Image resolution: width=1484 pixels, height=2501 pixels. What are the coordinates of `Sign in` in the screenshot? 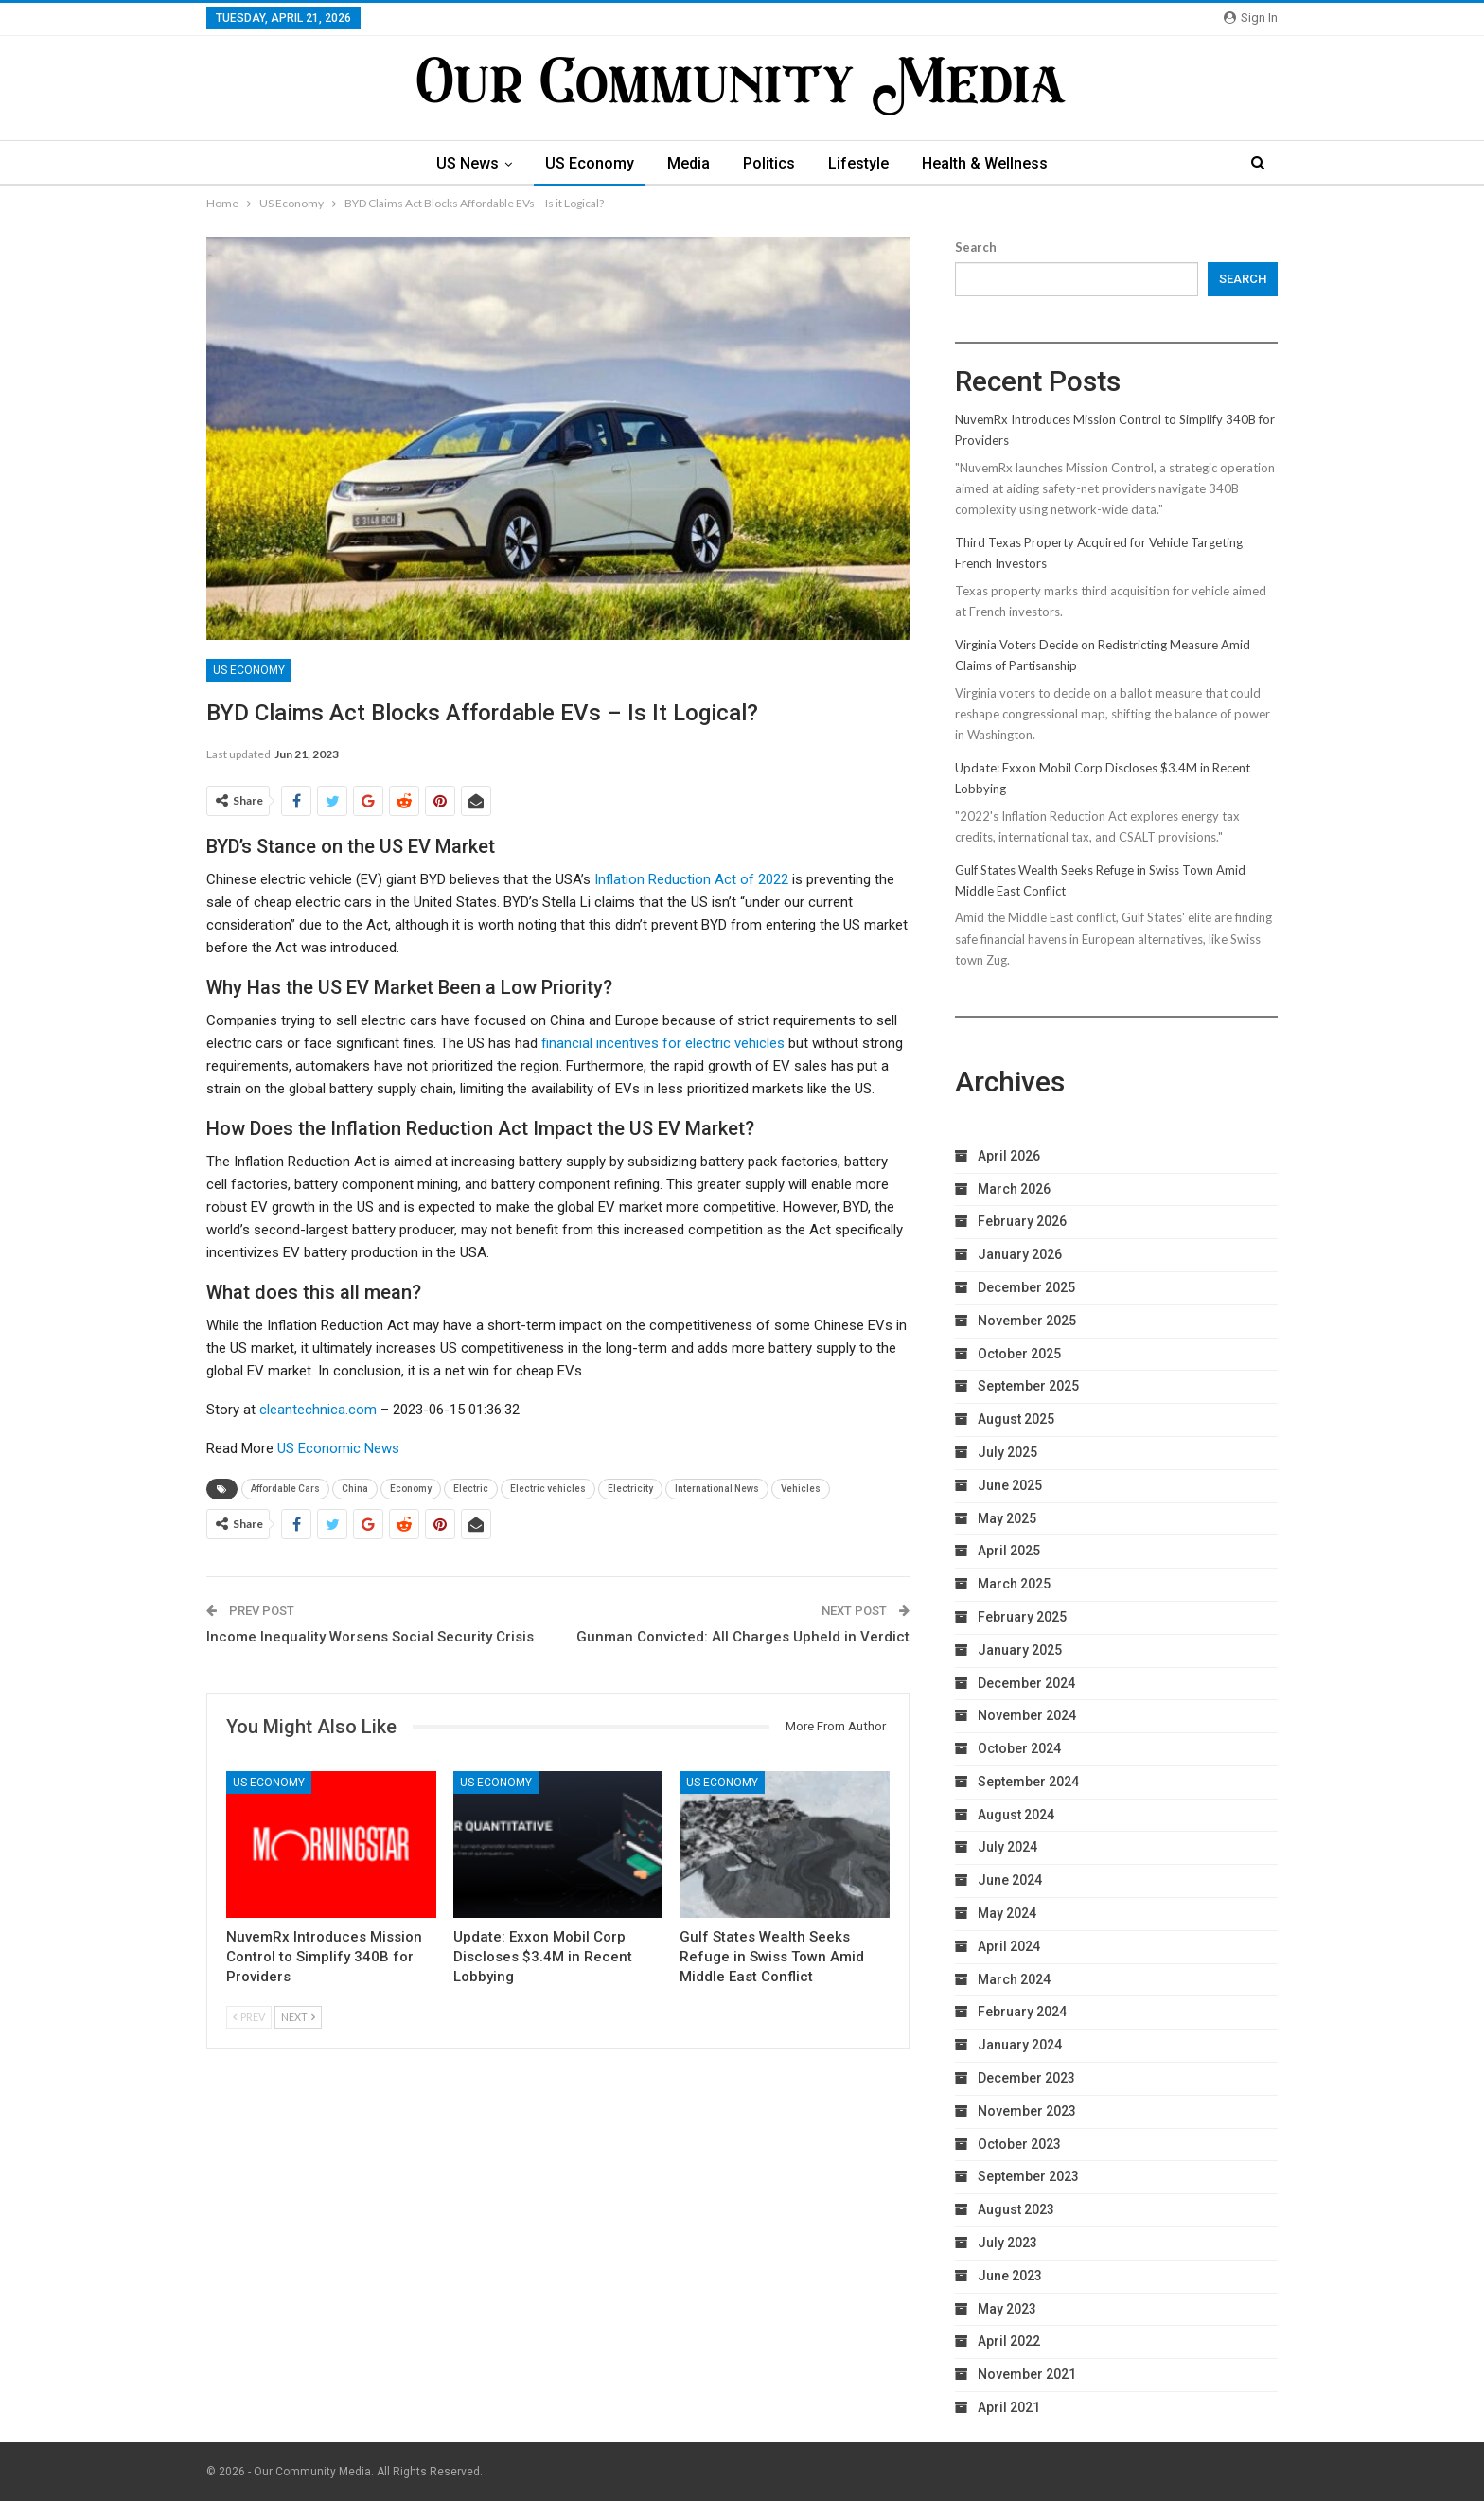 It's located at (1251, 17).